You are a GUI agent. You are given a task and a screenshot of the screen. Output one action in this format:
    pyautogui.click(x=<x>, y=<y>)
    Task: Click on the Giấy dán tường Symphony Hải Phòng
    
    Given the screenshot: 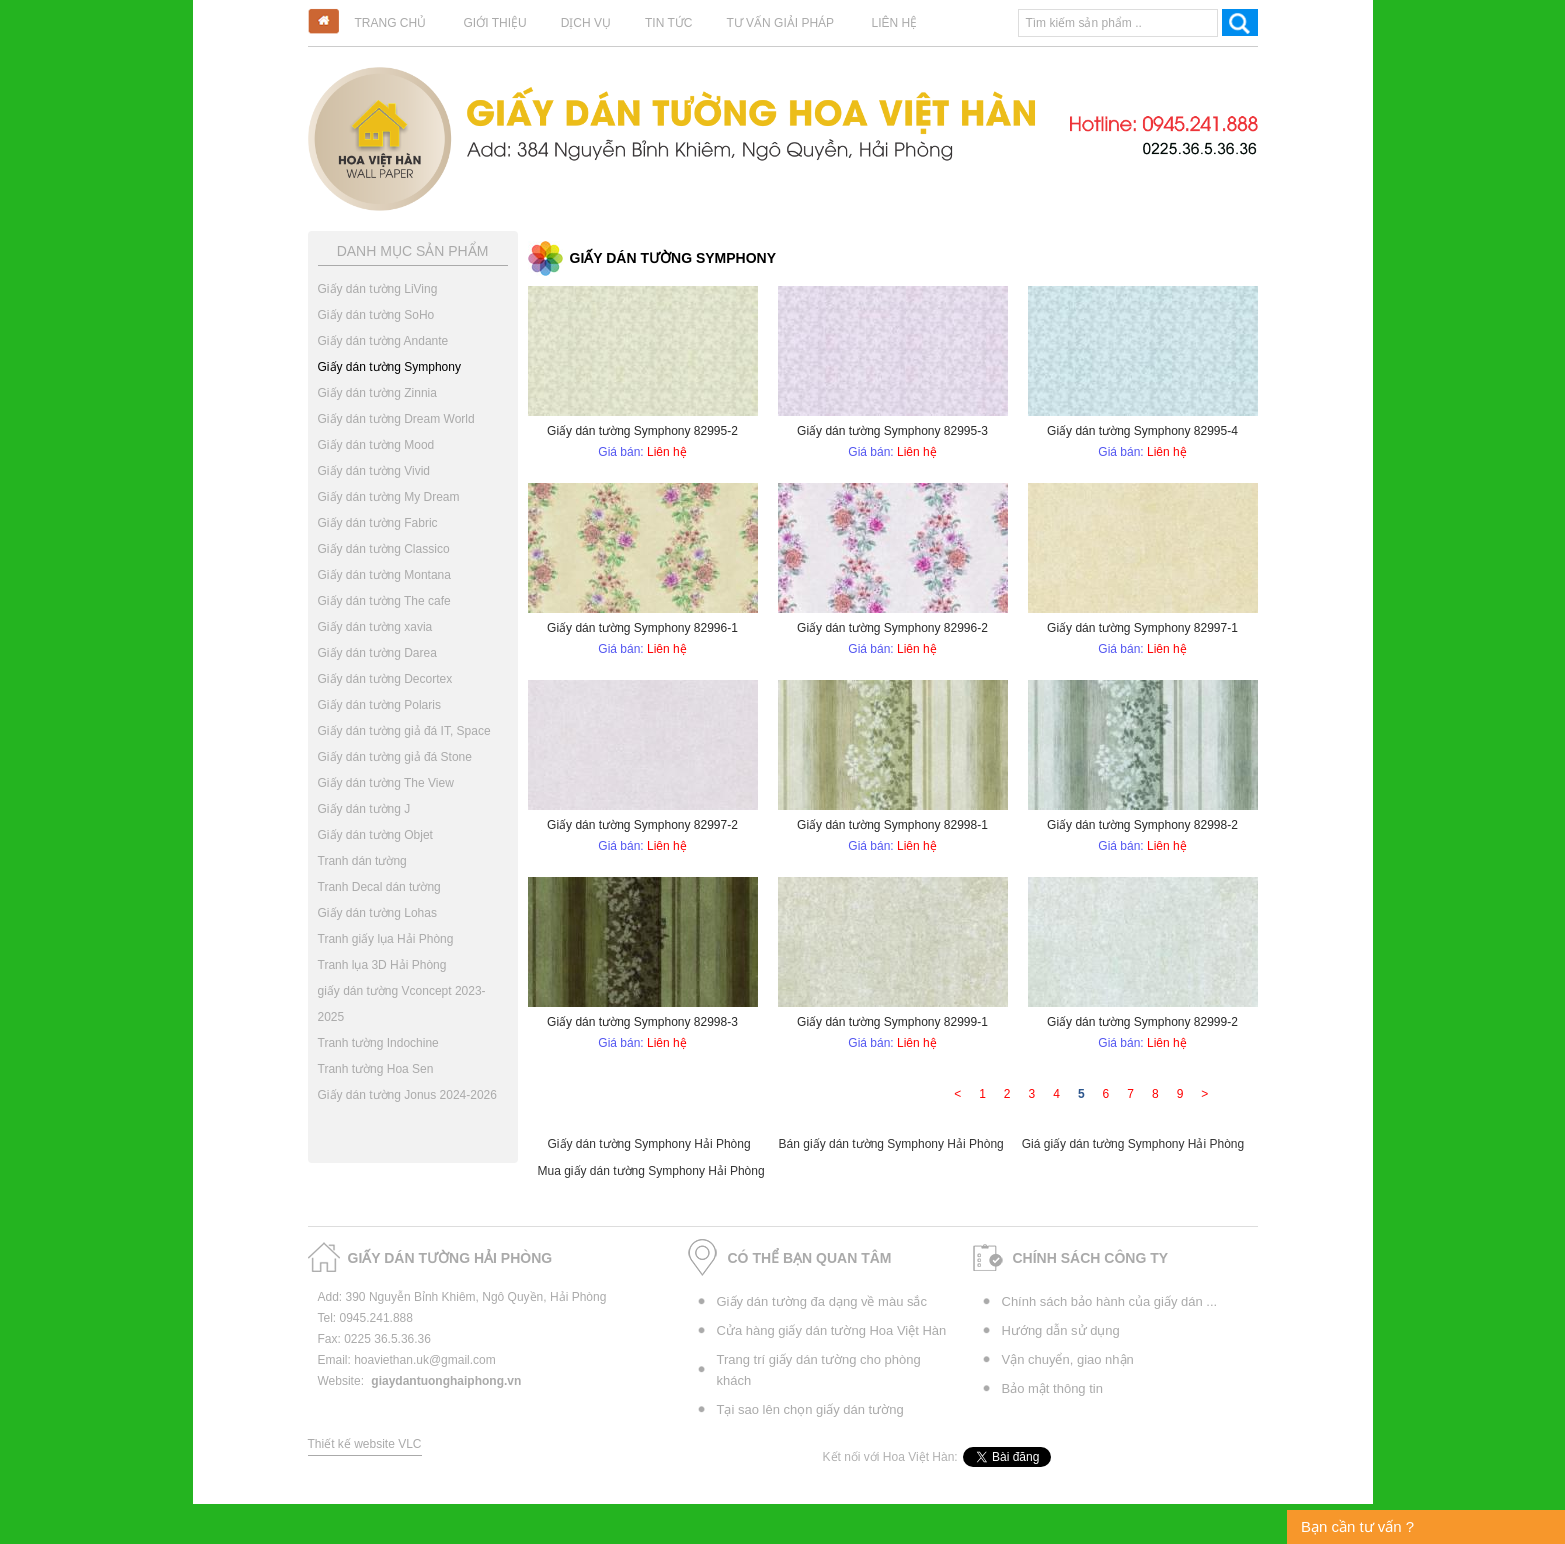 What is the action you would take?
    pyautogui.click(x=649, y=1144)
    